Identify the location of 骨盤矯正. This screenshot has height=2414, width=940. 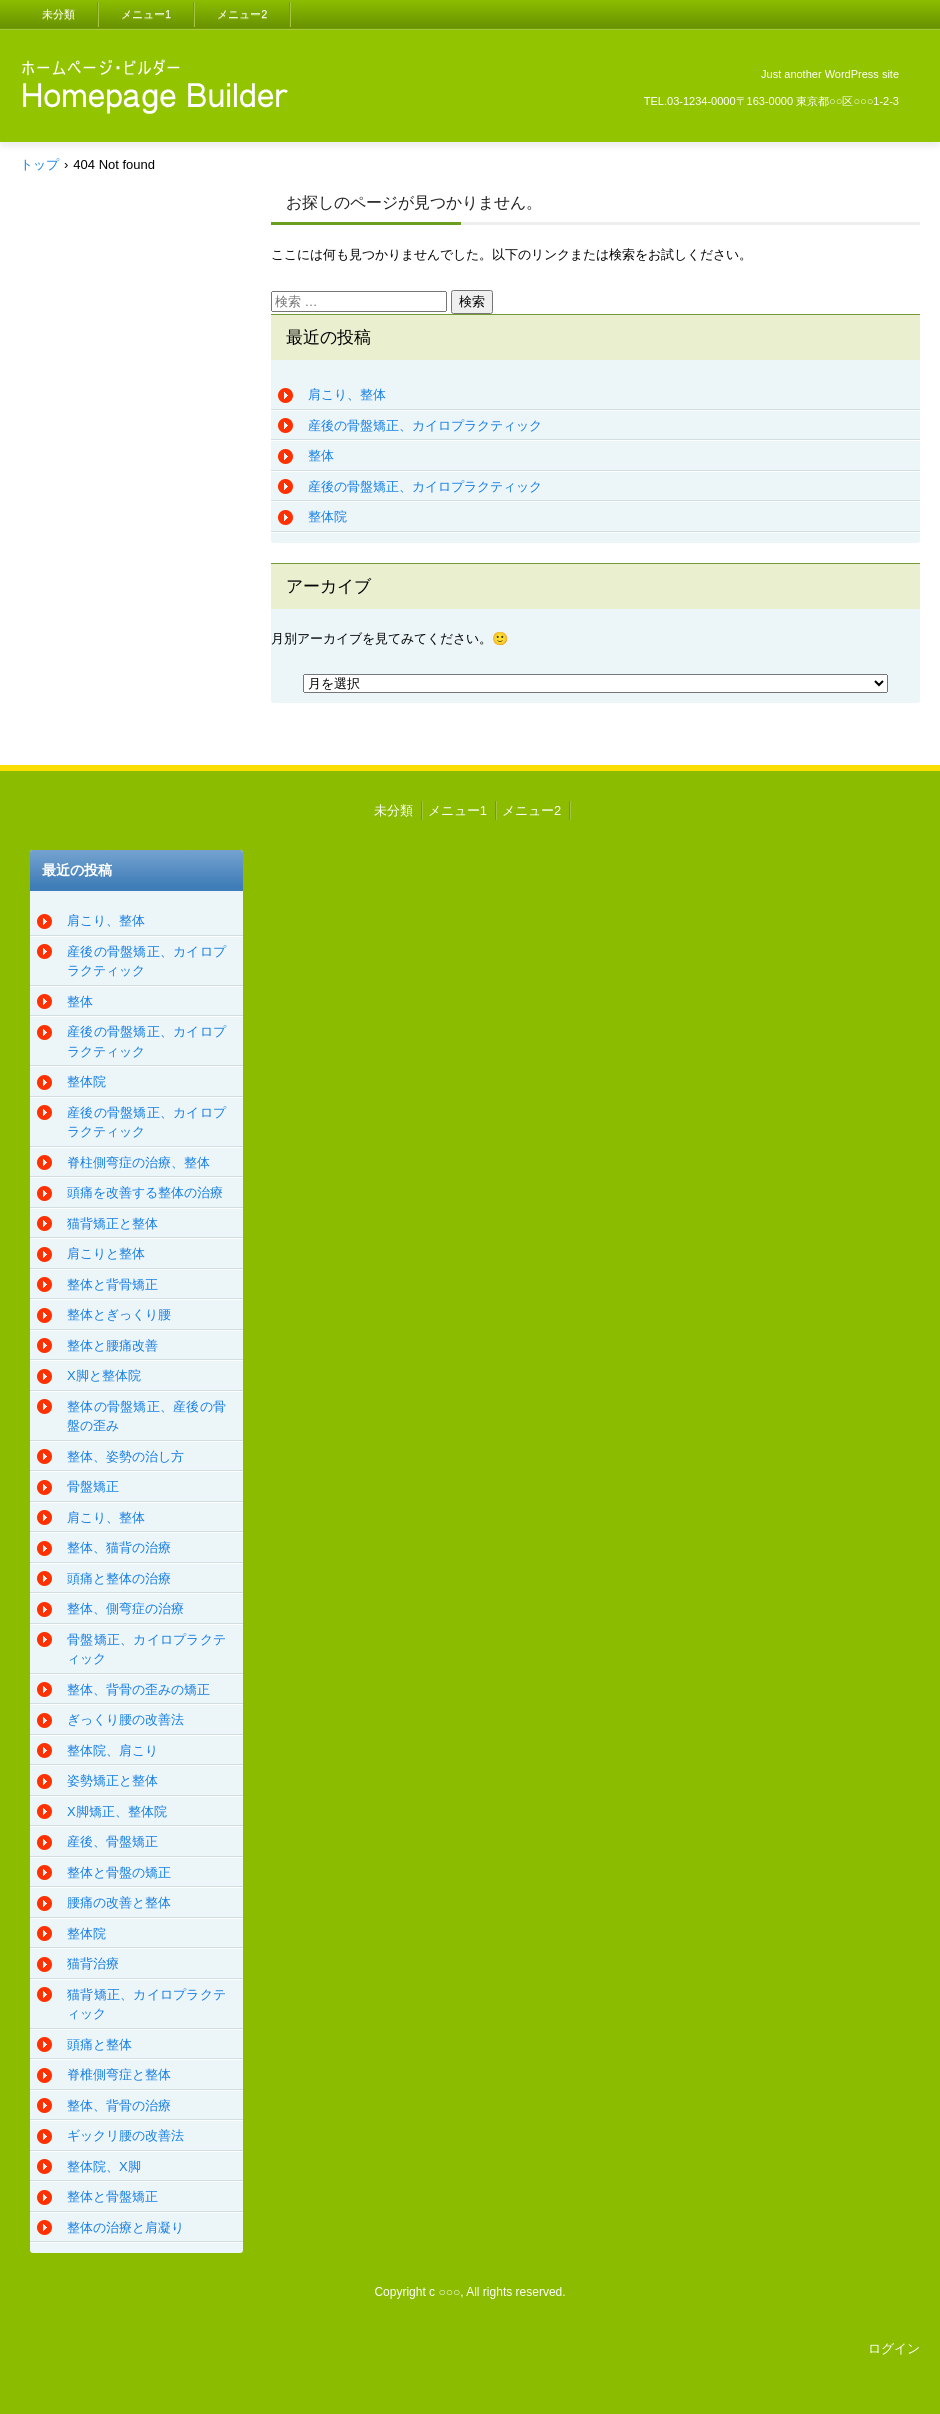
(93, 1486).